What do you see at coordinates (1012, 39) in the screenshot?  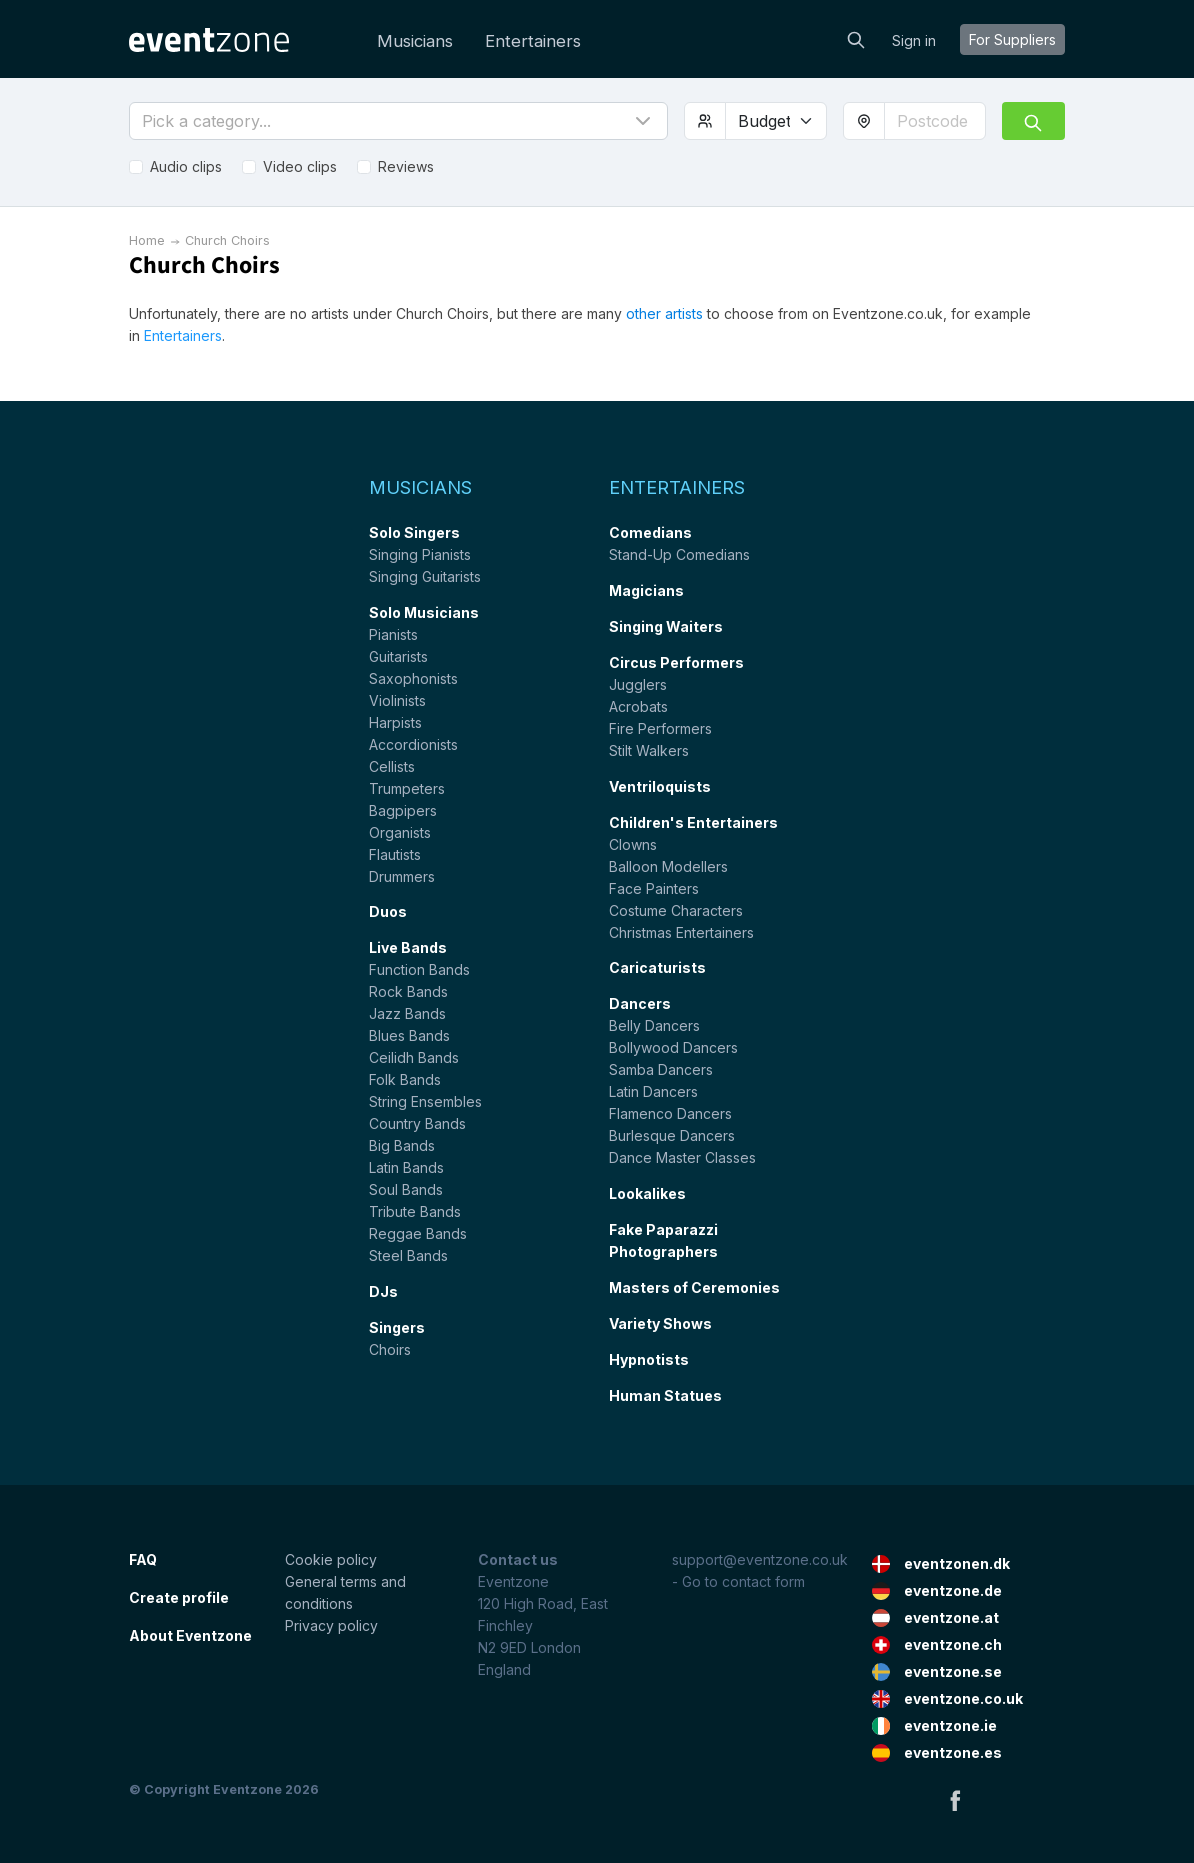 I see `For suppliers` at bounding box center [1012, 39].